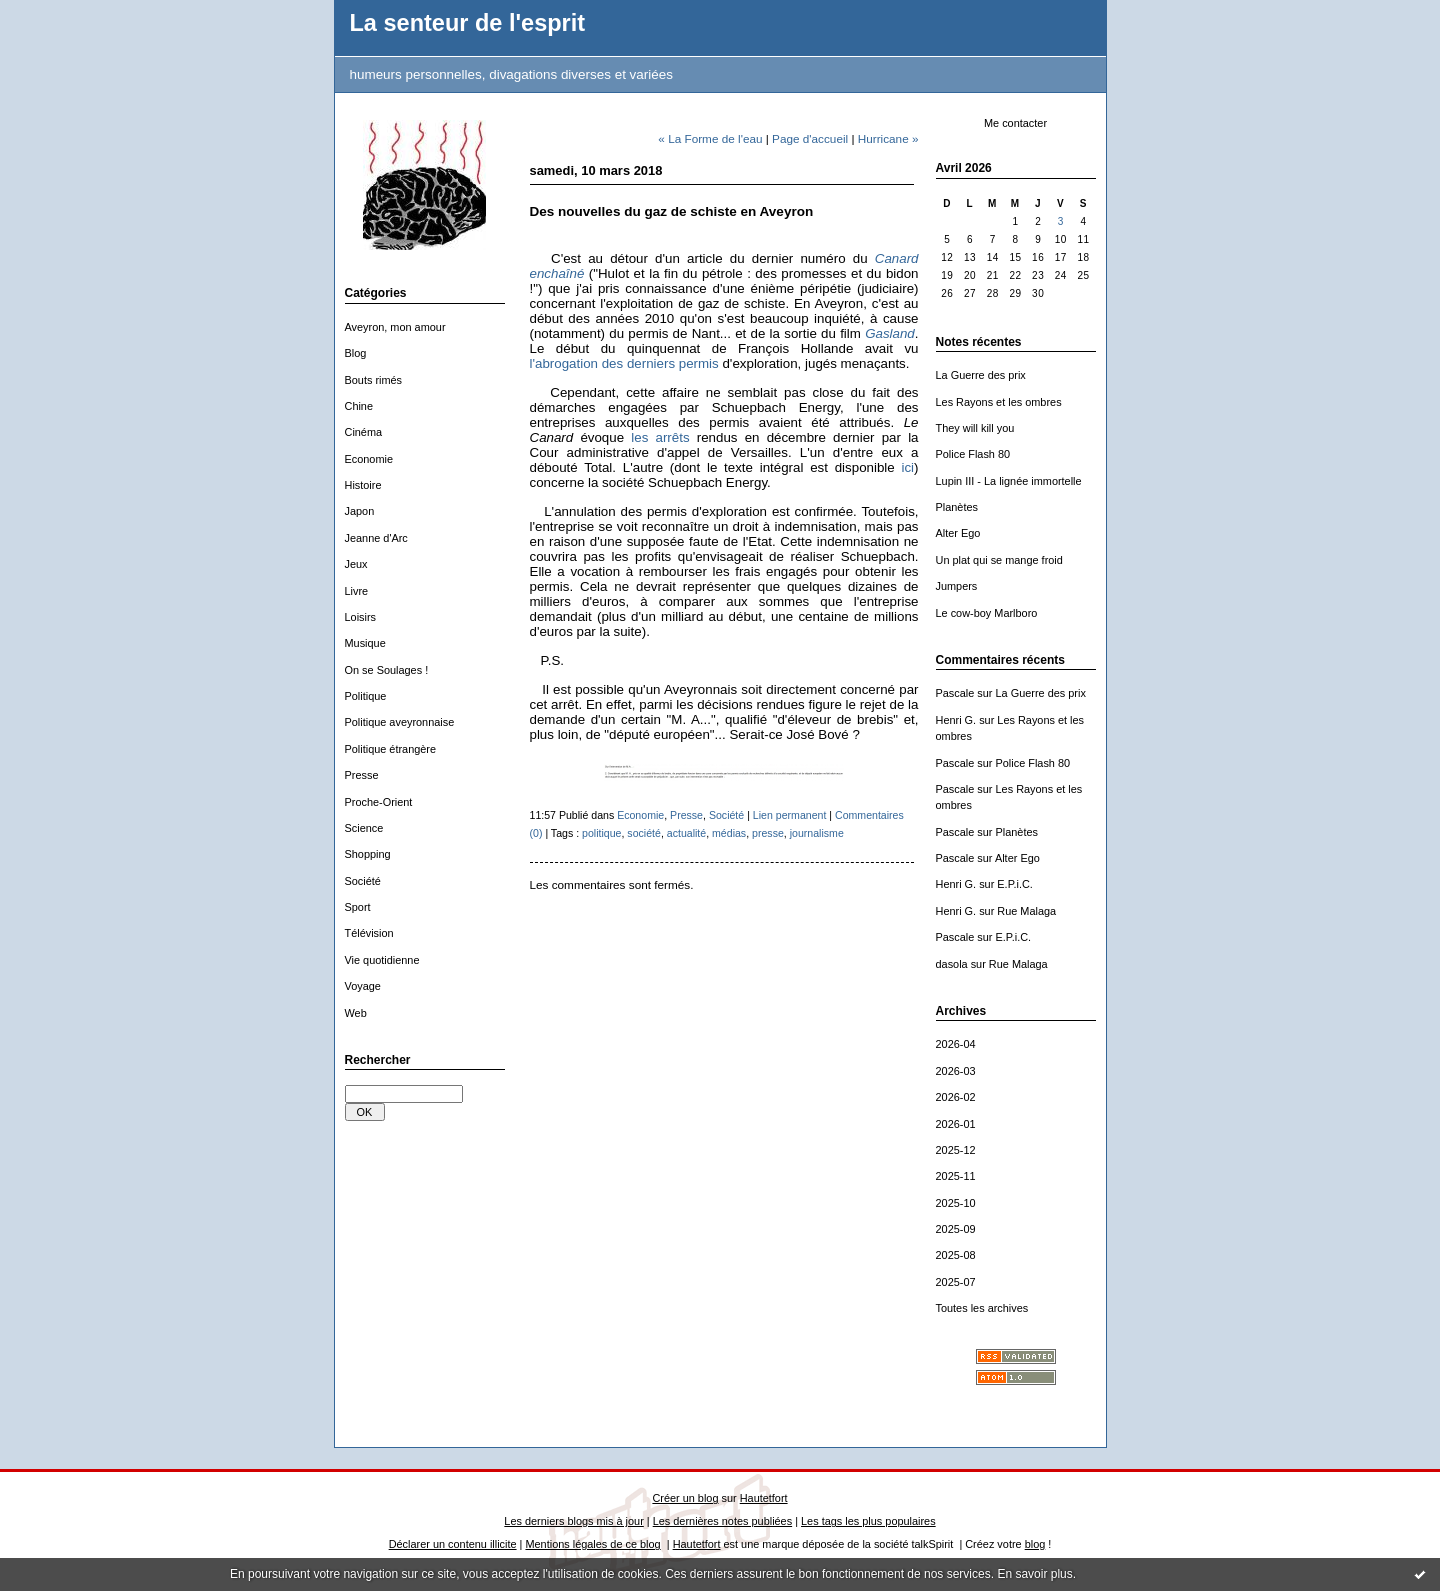 This screenshot has height=1591, width=1440. What do you see at coordinates (956, 1097) in the screenshot?
I see `2026-02` at bounding box center [956, 1097].